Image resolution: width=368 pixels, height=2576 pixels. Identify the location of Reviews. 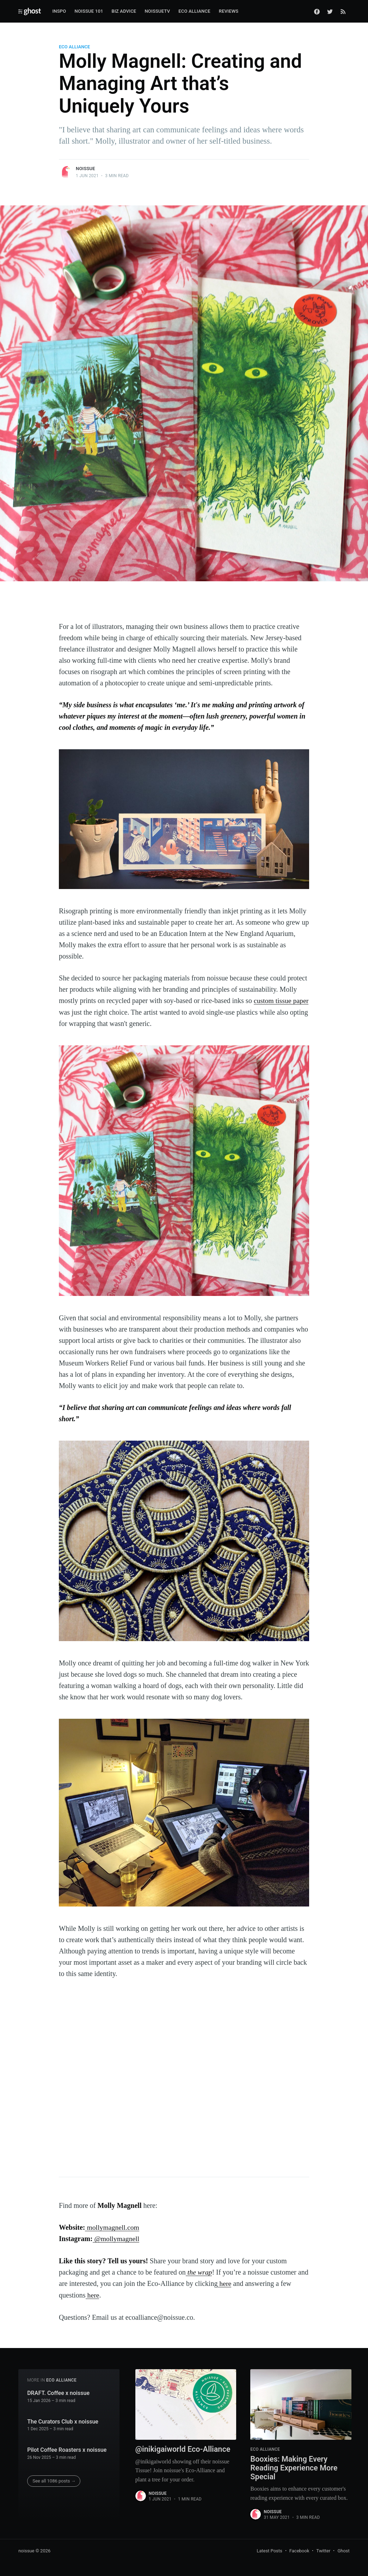
(229, 11).